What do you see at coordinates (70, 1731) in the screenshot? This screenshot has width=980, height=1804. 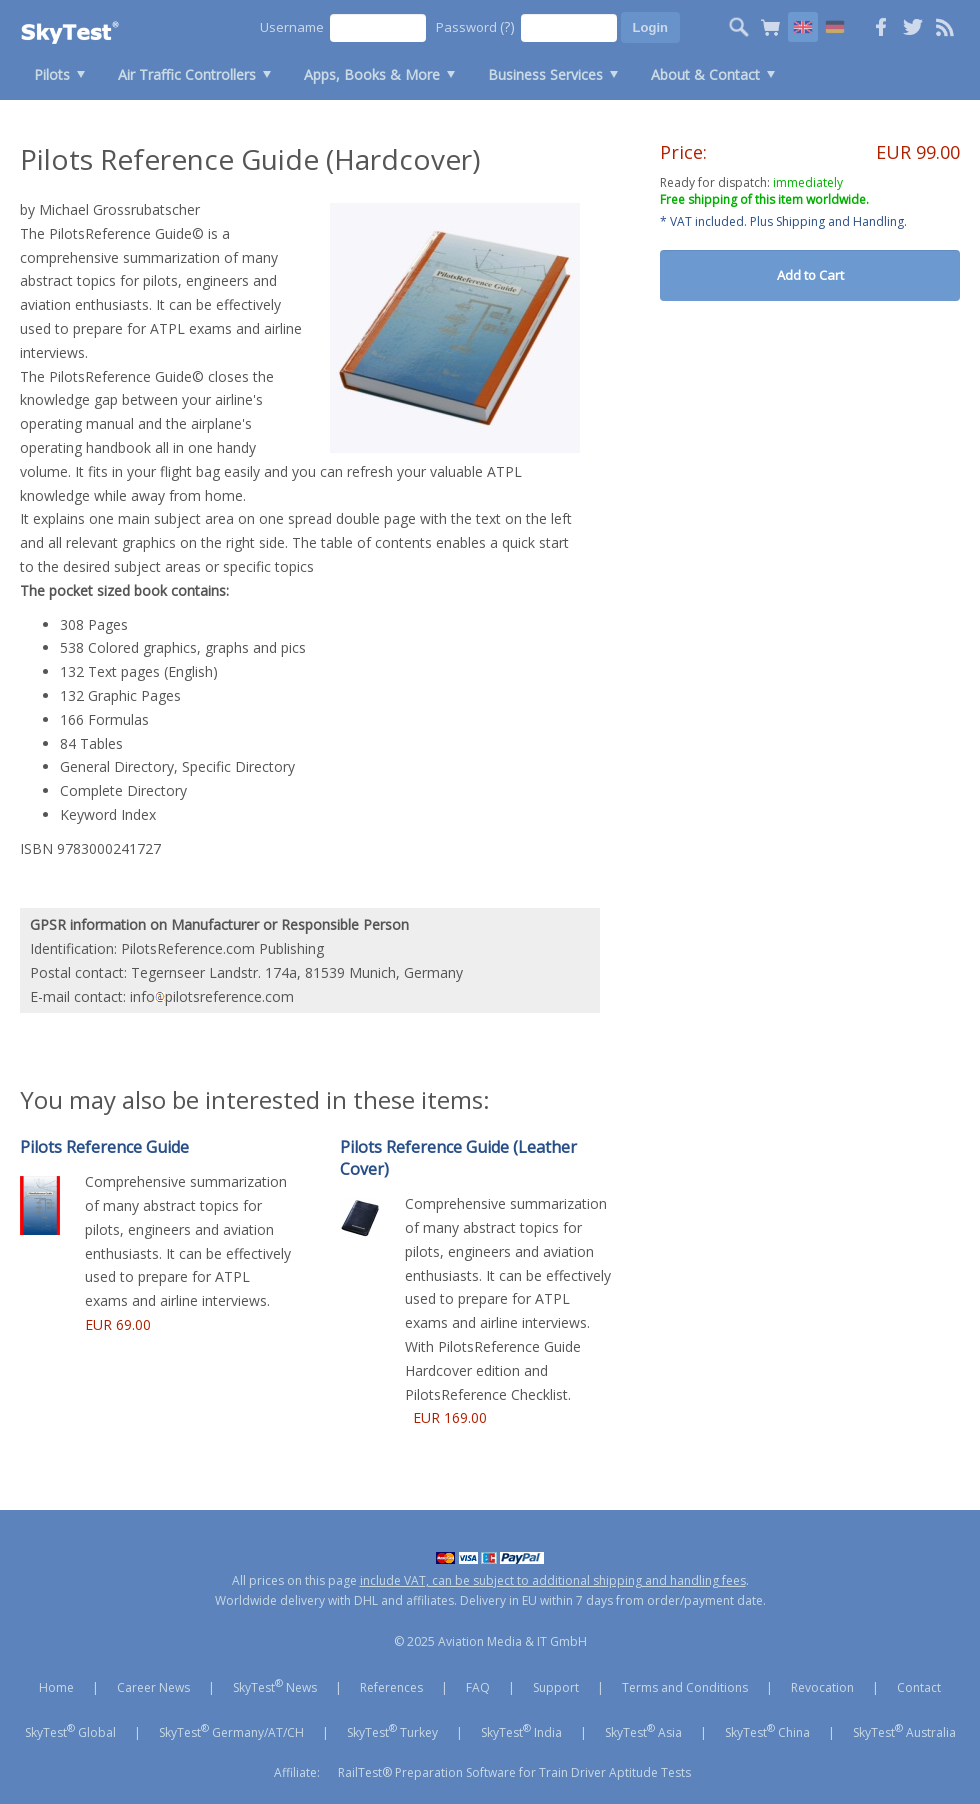 I see `SkyTest Global` at bounding box center [70, 1731].